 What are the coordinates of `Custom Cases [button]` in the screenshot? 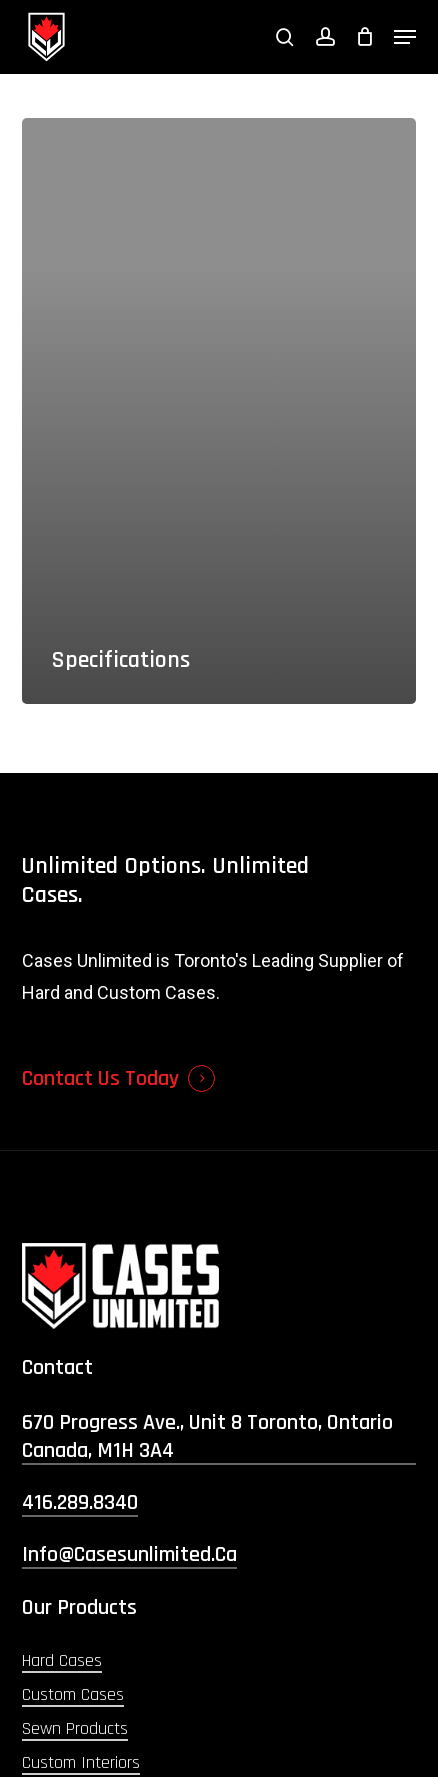 It's located at (73, 1694).